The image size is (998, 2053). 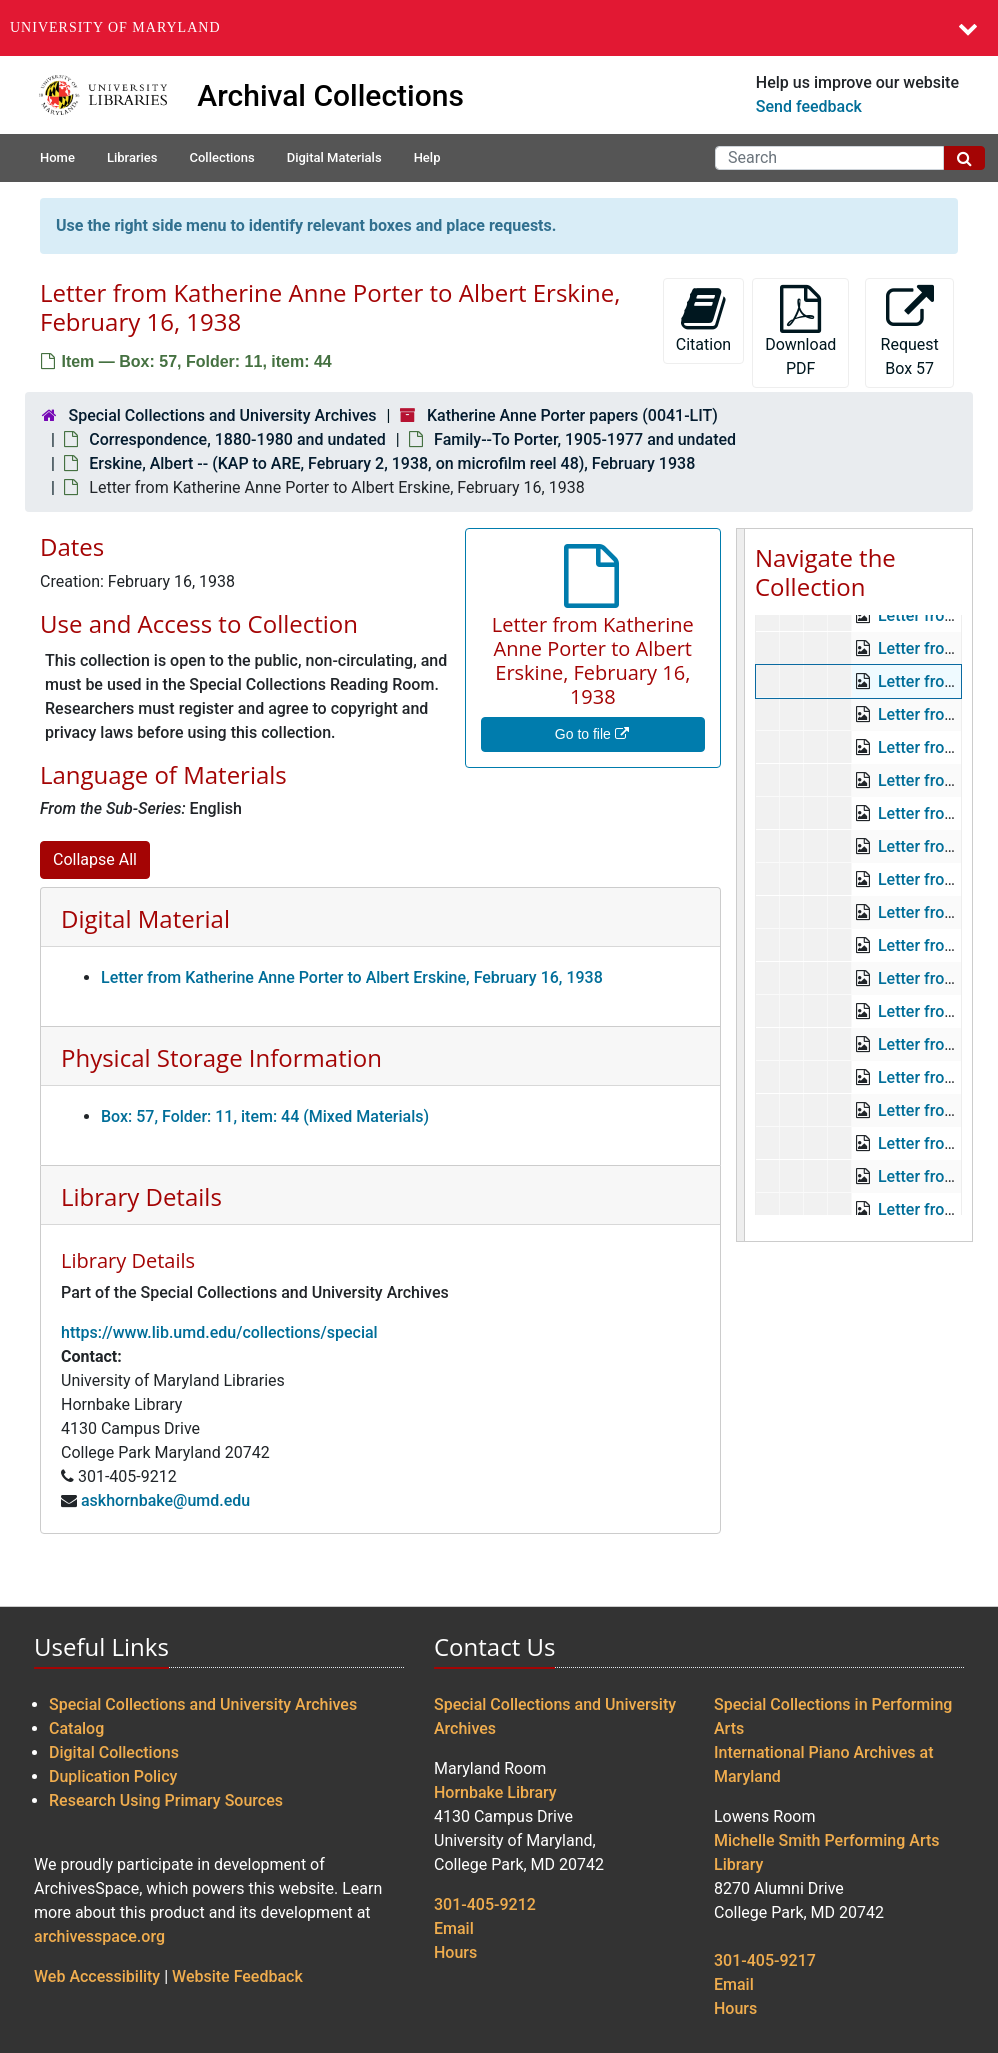 What do you see at coordinates (132, 157) in the screenshot?
I see `Libraries` at bounding box center [132, 157].